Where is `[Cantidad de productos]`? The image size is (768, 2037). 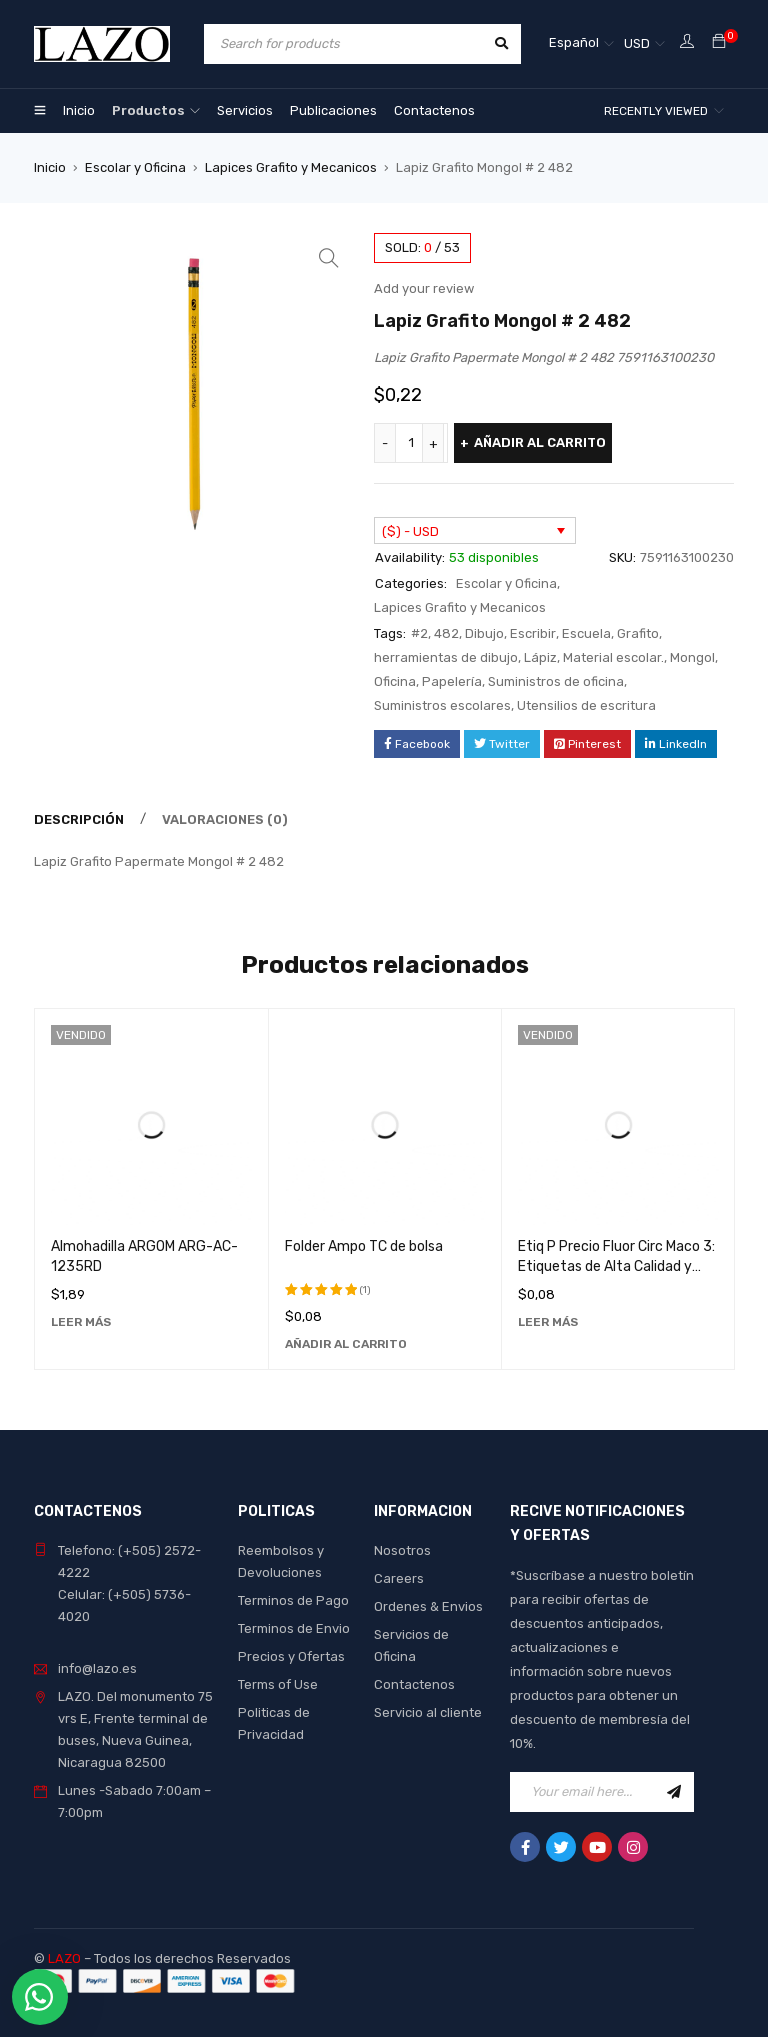
[Cantidad de productos] is located at coordinates (411, 443).